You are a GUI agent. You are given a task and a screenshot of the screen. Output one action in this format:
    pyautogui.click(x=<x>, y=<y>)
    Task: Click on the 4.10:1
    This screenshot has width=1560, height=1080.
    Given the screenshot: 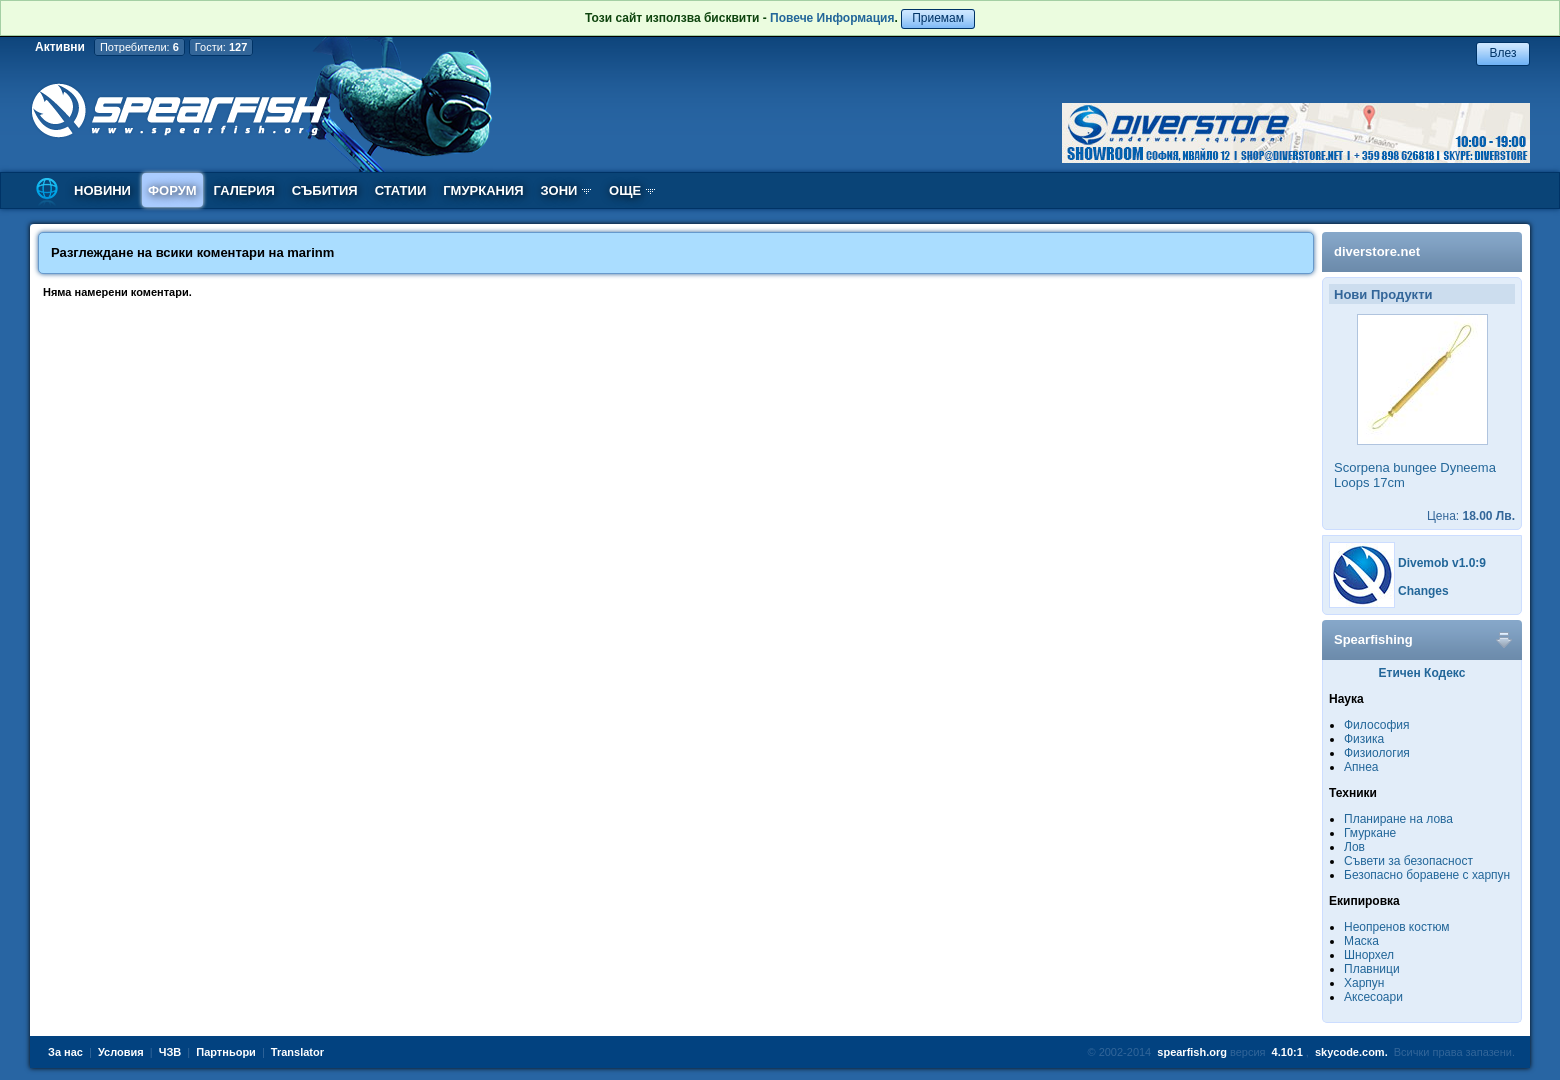 What is the action you would take?
    pyautogui.click(x=1287, y=1052)
    